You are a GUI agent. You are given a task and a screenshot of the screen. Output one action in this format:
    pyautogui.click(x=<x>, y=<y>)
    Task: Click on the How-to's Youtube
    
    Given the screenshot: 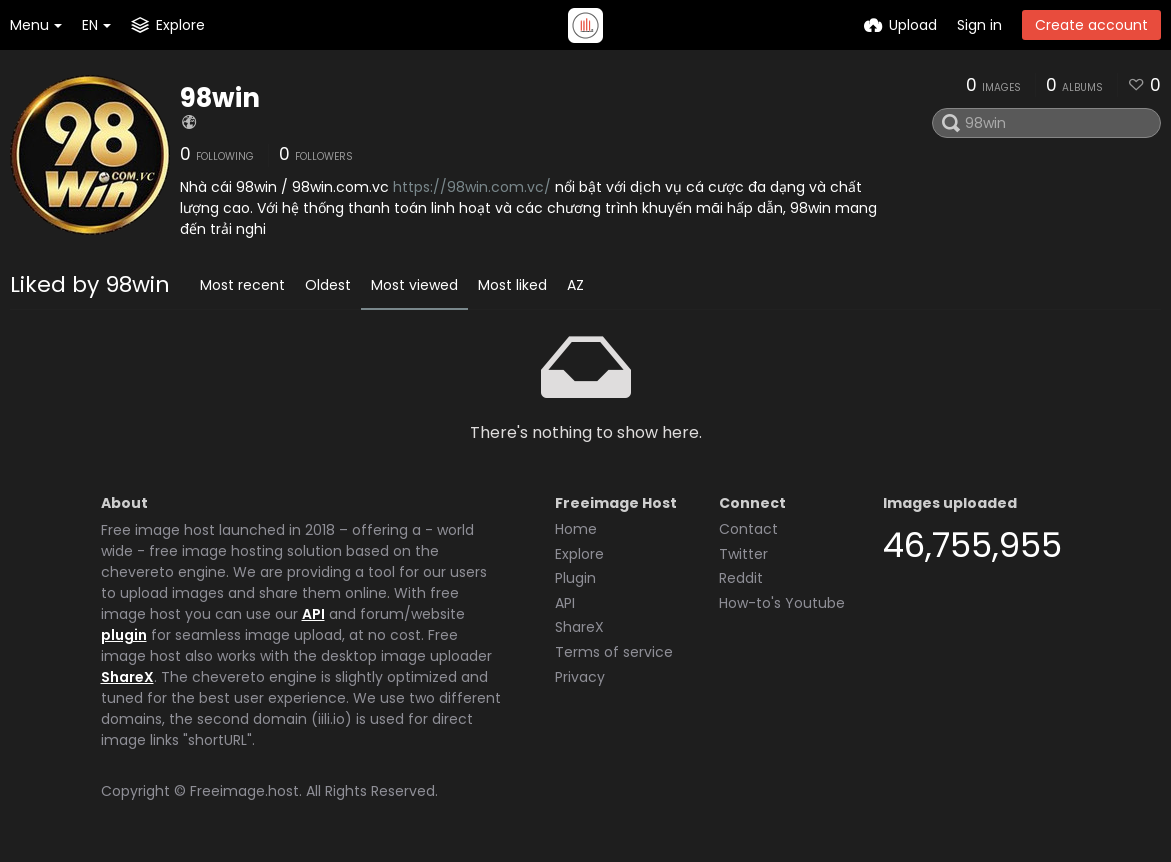 What is the action you would take?
    pyautogui.click(x=782, y=603)
    